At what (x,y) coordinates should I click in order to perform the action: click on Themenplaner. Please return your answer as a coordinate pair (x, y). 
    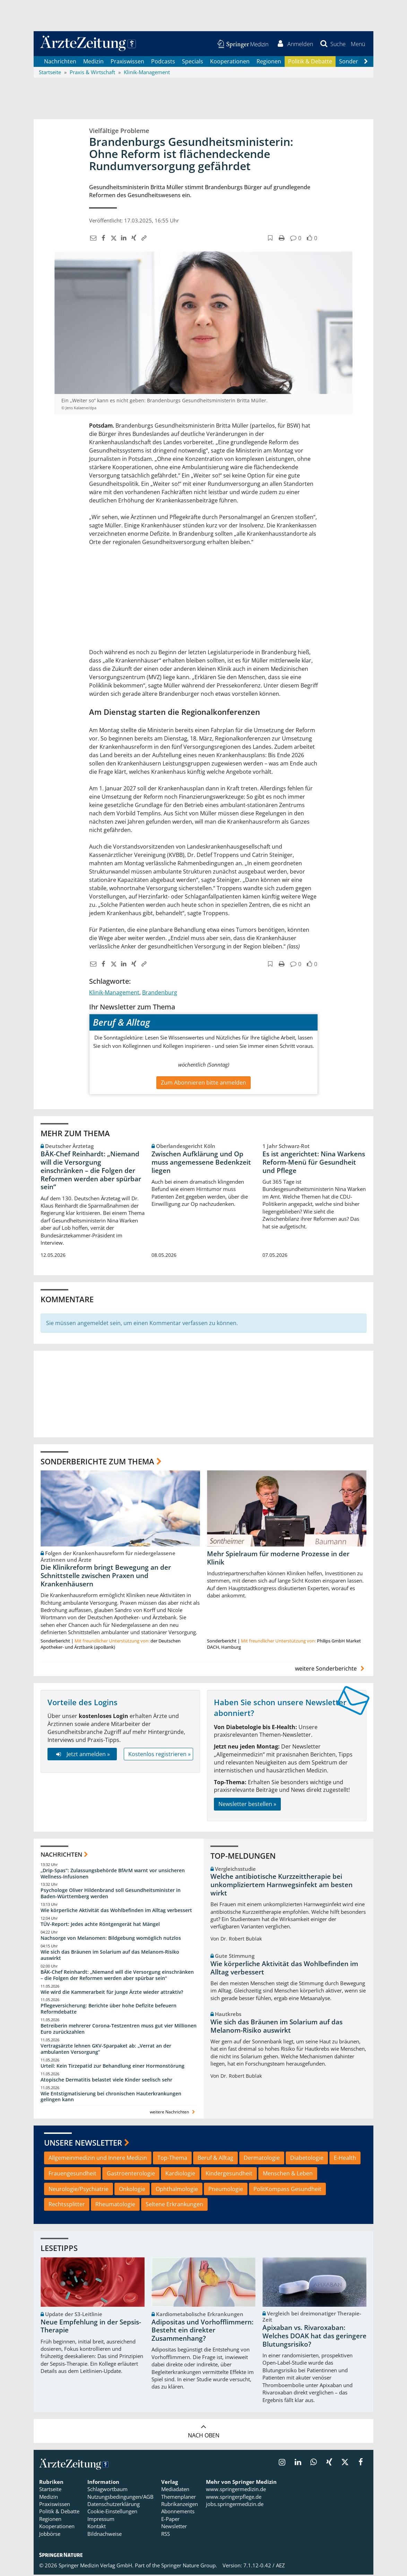
    Looking at the image, I should click on (178, 2497).